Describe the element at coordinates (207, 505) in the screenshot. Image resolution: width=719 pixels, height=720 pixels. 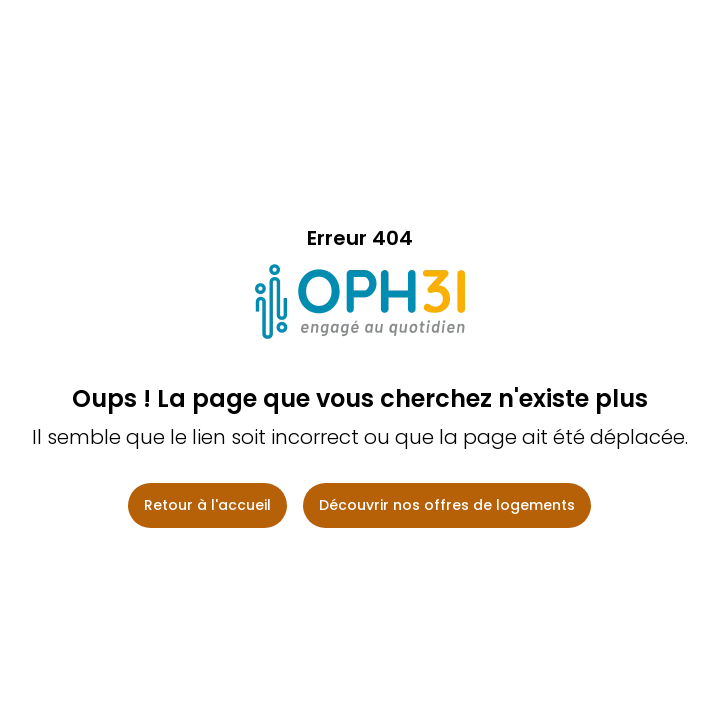
I see `Retour à l'accueil` at that location.